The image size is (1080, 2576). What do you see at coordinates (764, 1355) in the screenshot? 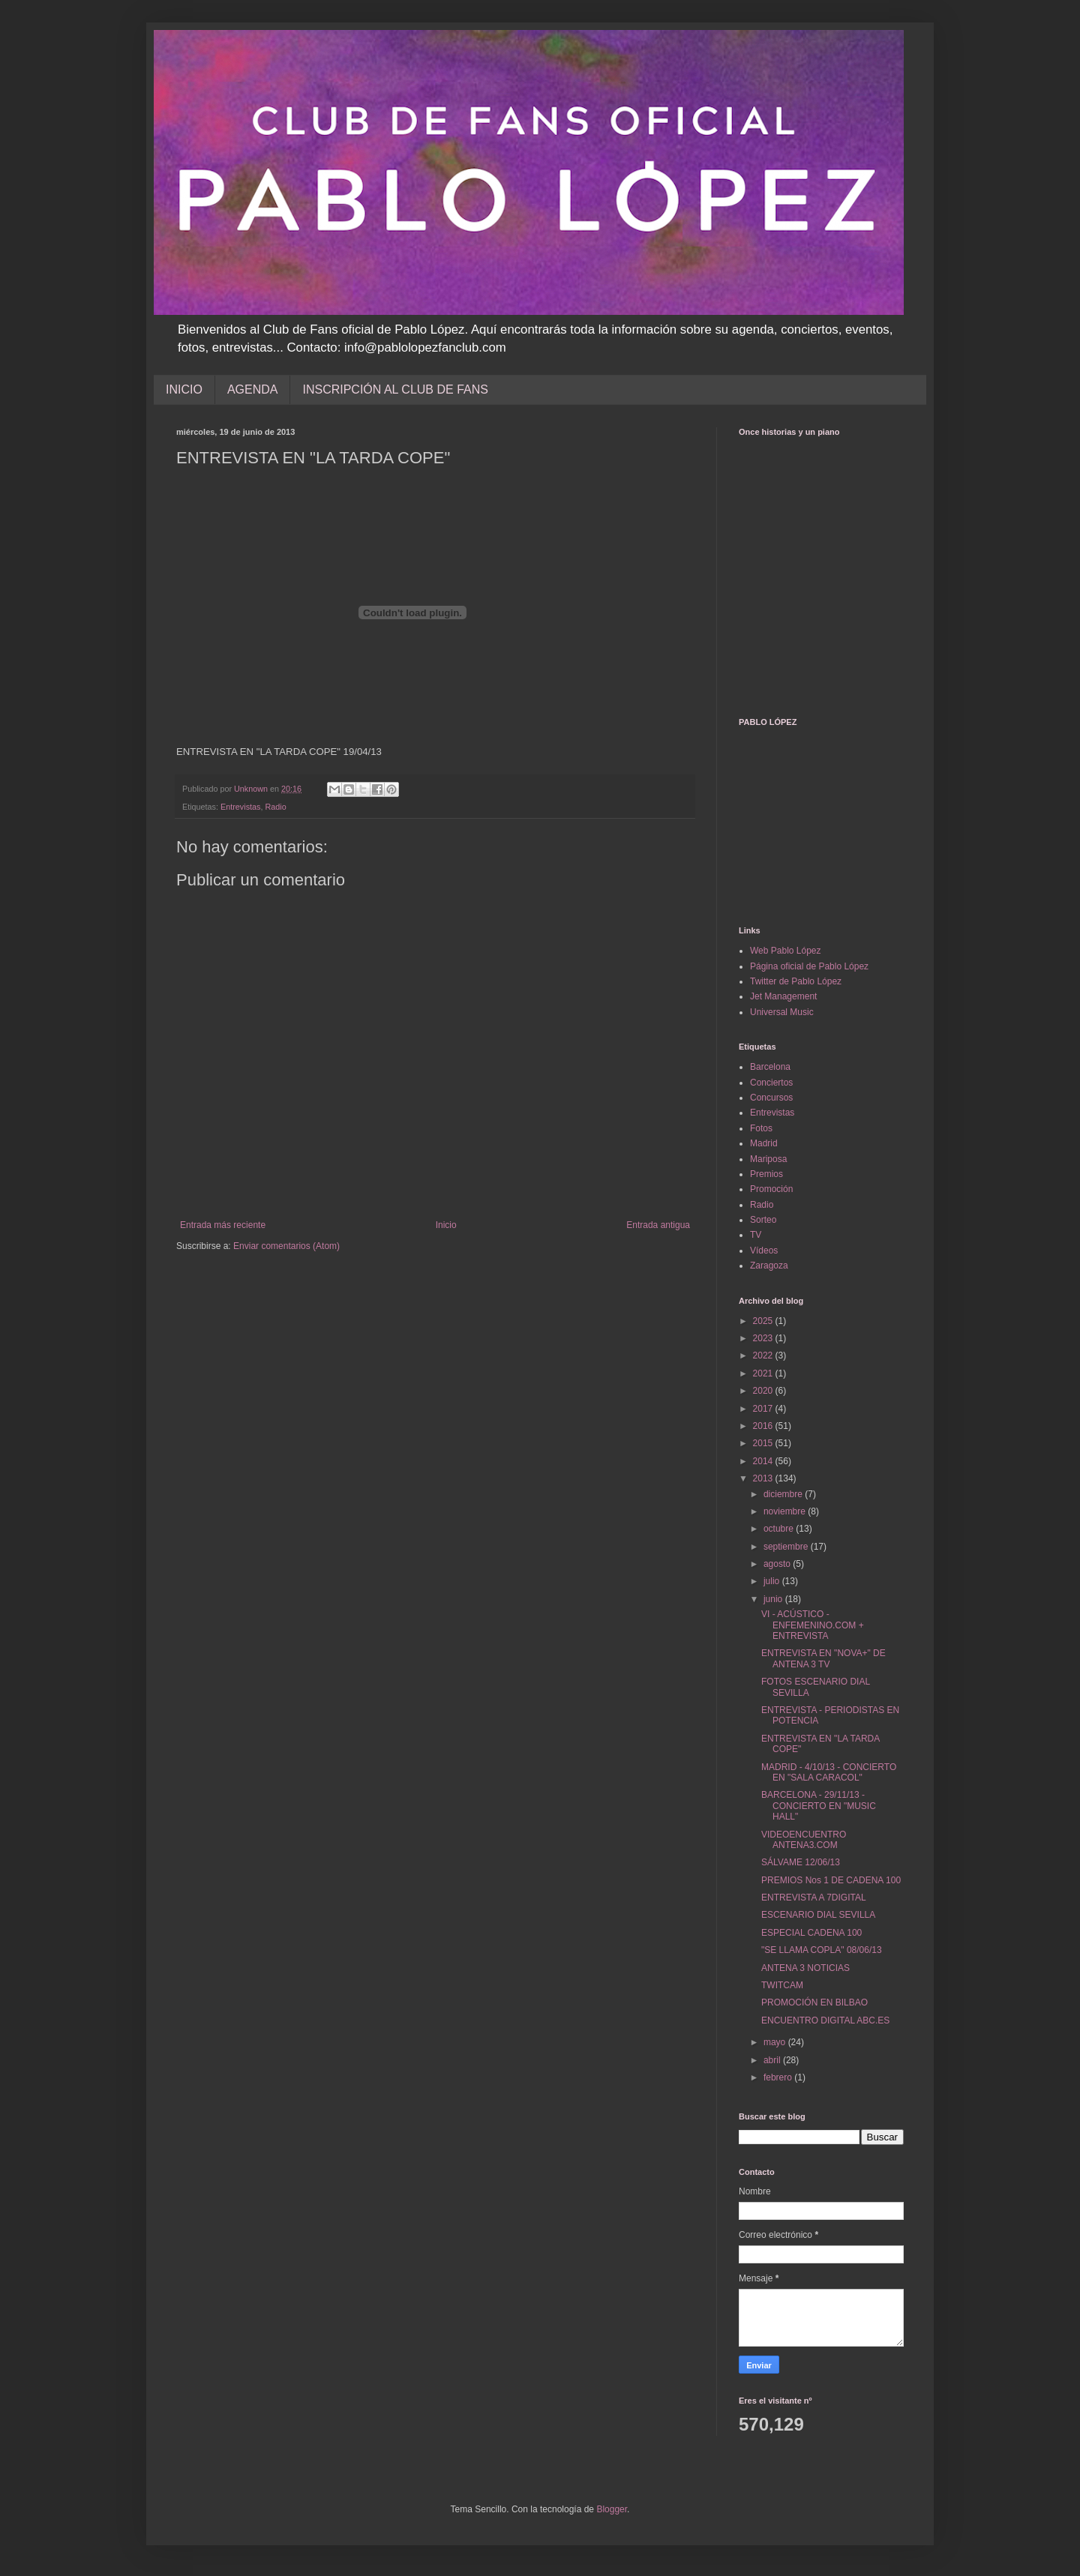
I see `2022` at bounding box center [764, 1355].